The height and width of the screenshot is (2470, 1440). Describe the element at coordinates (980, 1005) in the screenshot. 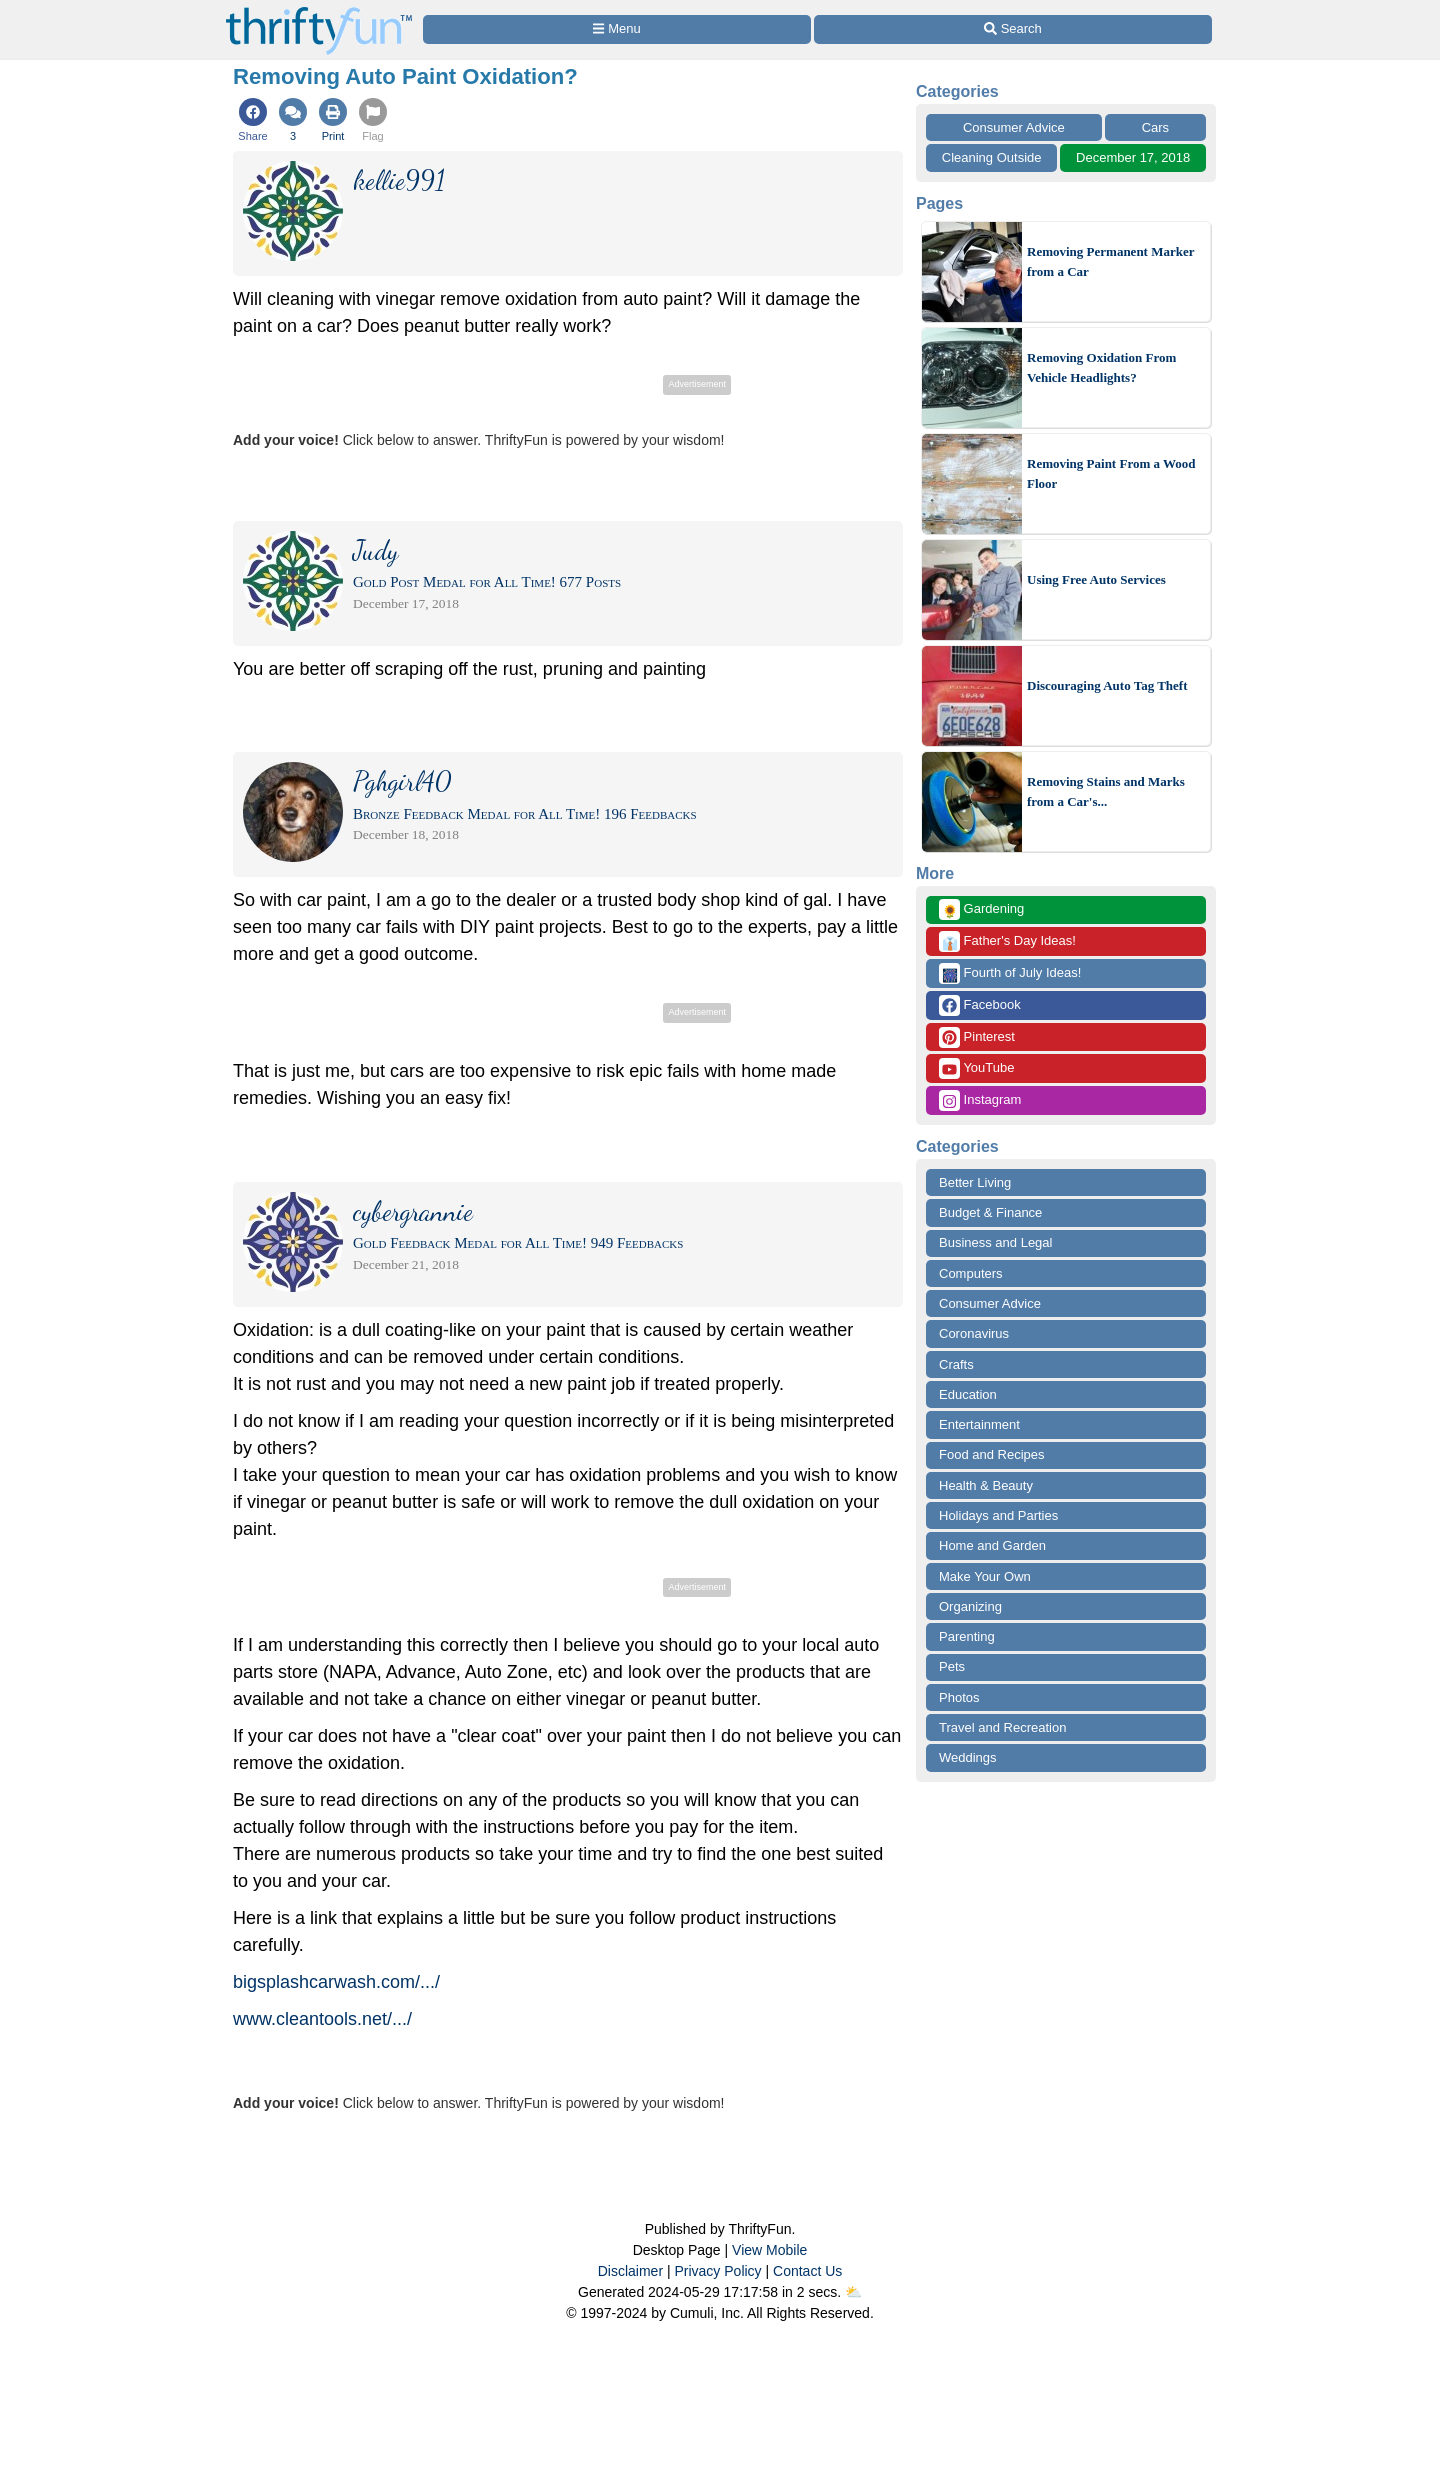

I see `Facebook` at that location.